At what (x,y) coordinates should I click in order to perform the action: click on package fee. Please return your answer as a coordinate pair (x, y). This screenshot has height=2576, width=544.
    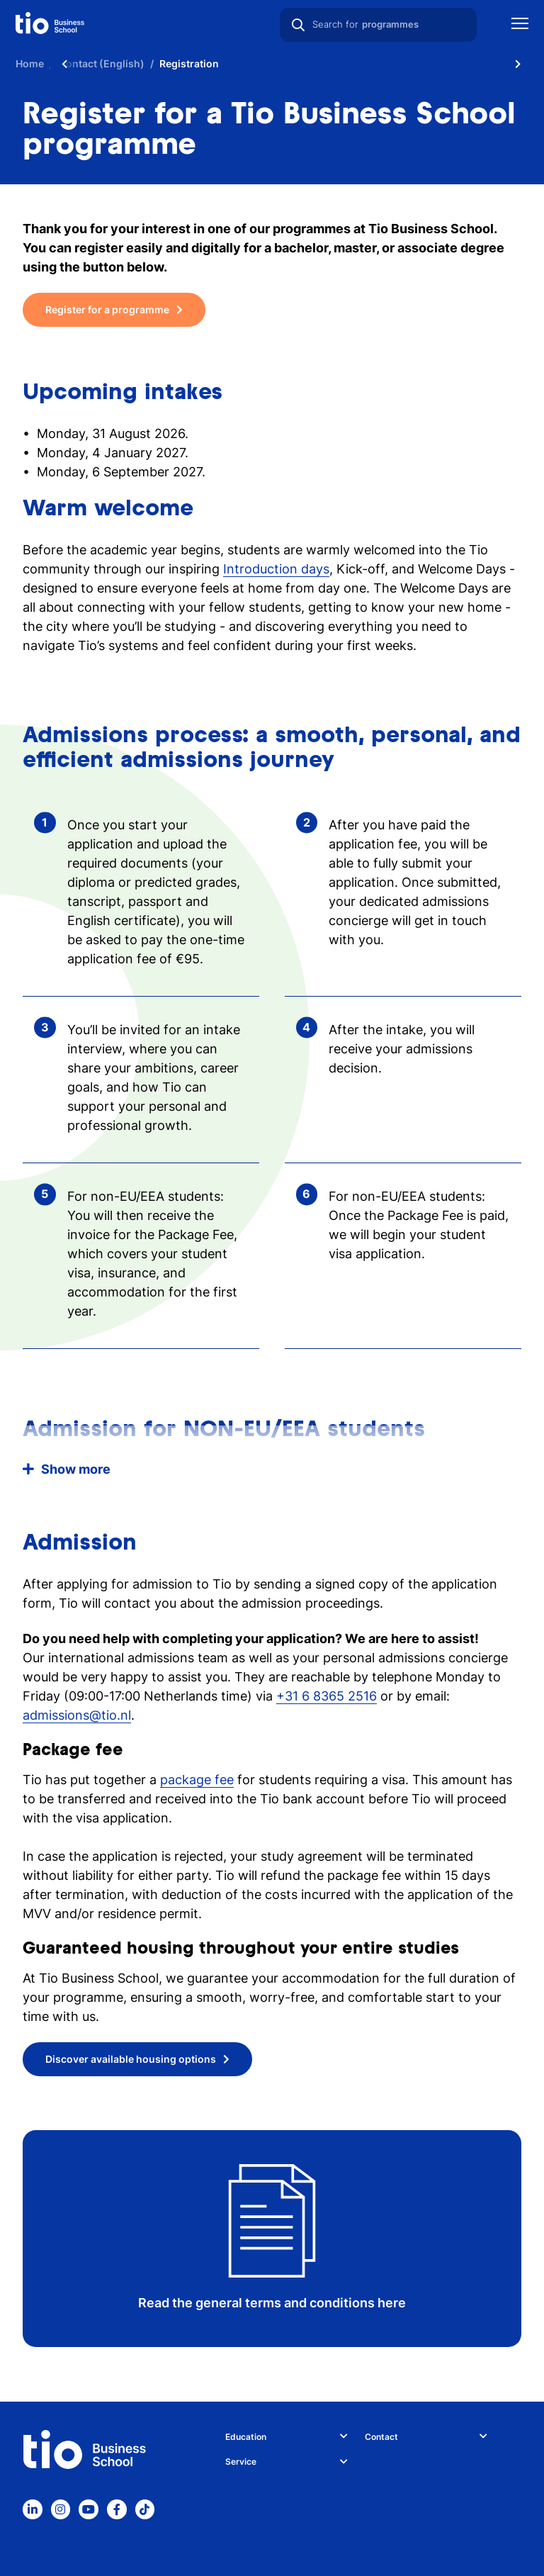
    Looking at the image, I should click on (197, 1779).